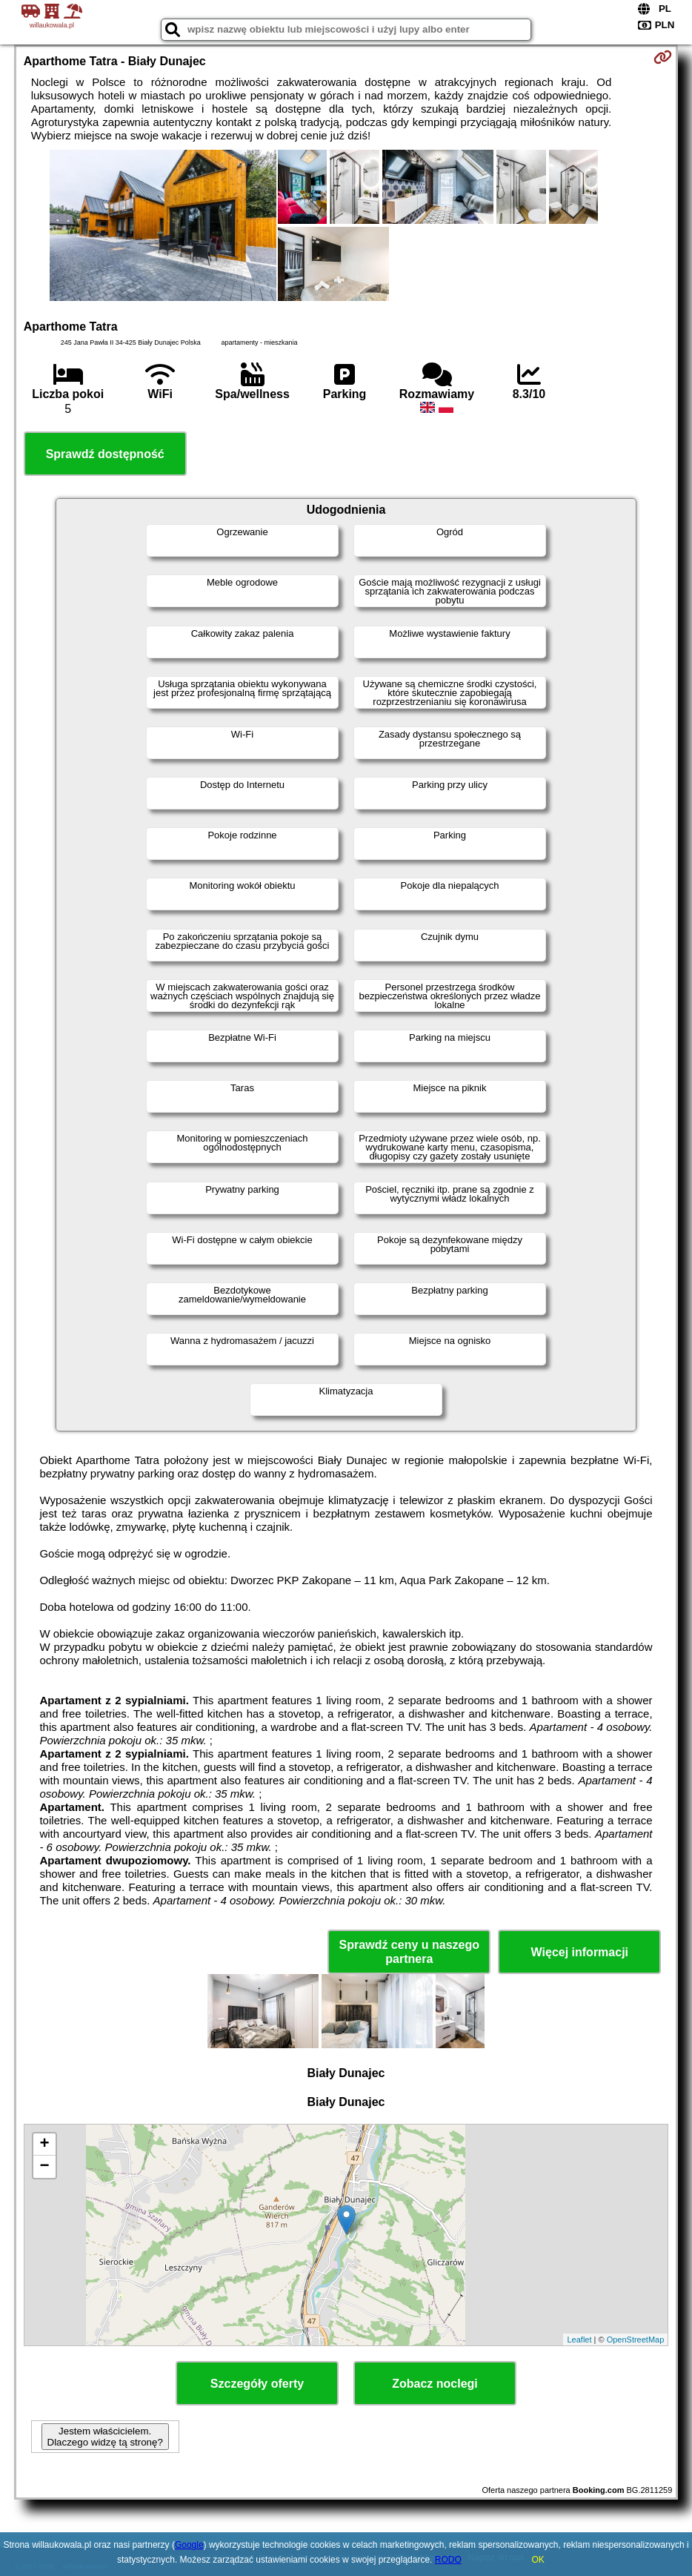 This screenshot has height=2576, width=692. I want to click on Sprawdź ceny u naszego partnera, so click(409, 1951).